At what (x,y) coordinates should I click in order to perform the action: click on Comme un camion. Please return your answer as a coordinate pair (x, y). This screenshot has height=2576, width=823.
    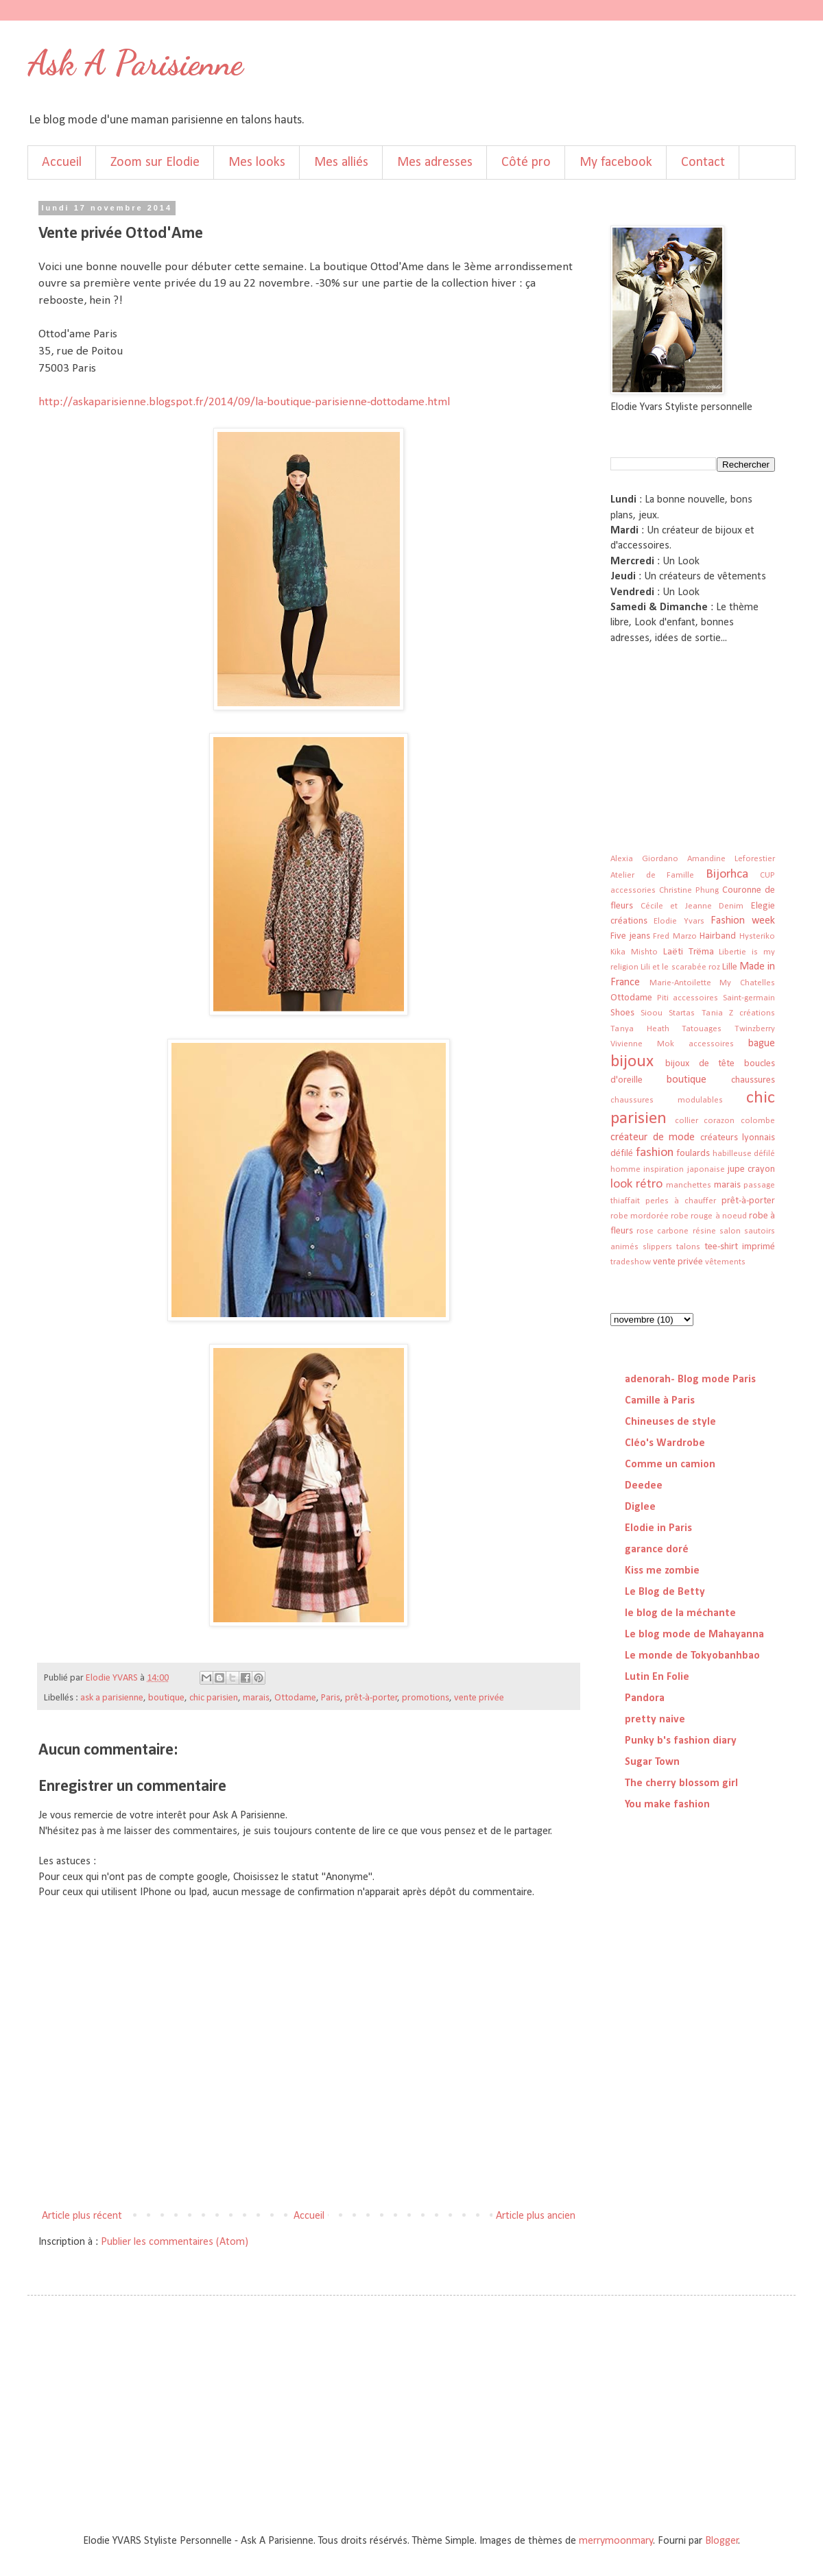
    Looking at the image, I should click on (670, 1464).